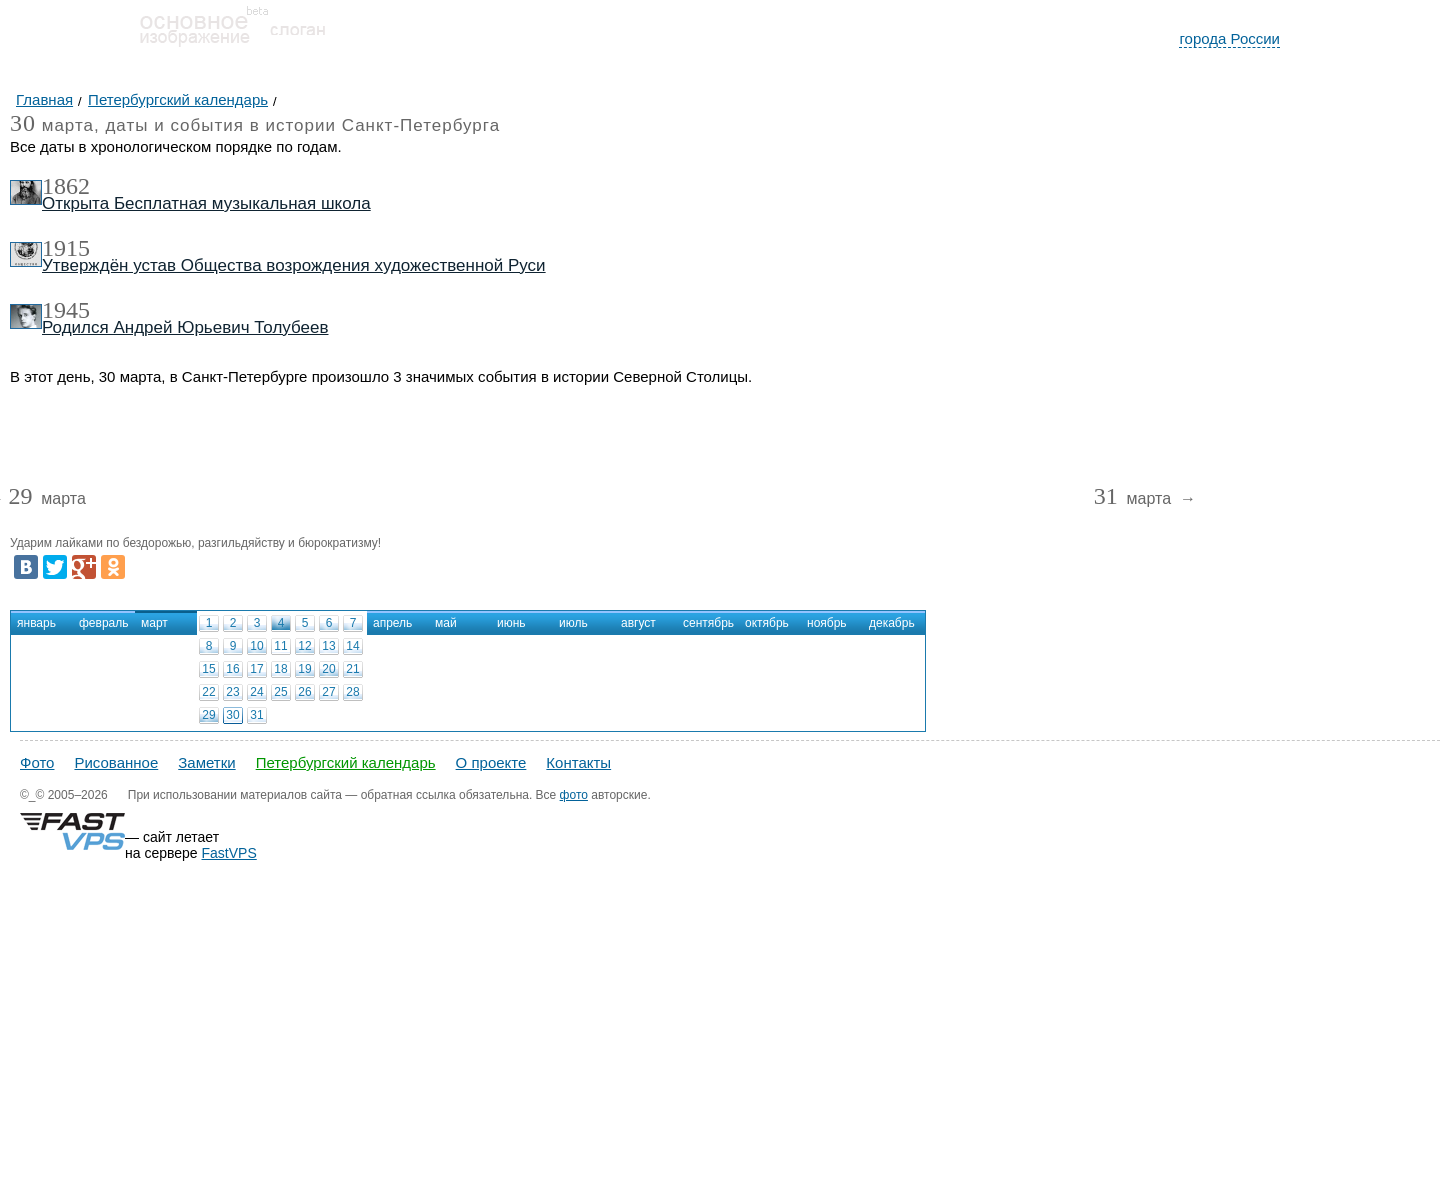 The image size is (1440, 1177). What do you see at coordinates (491, 762) in the screenshot?
I see `О проекте` at bounding box center [491, 762].